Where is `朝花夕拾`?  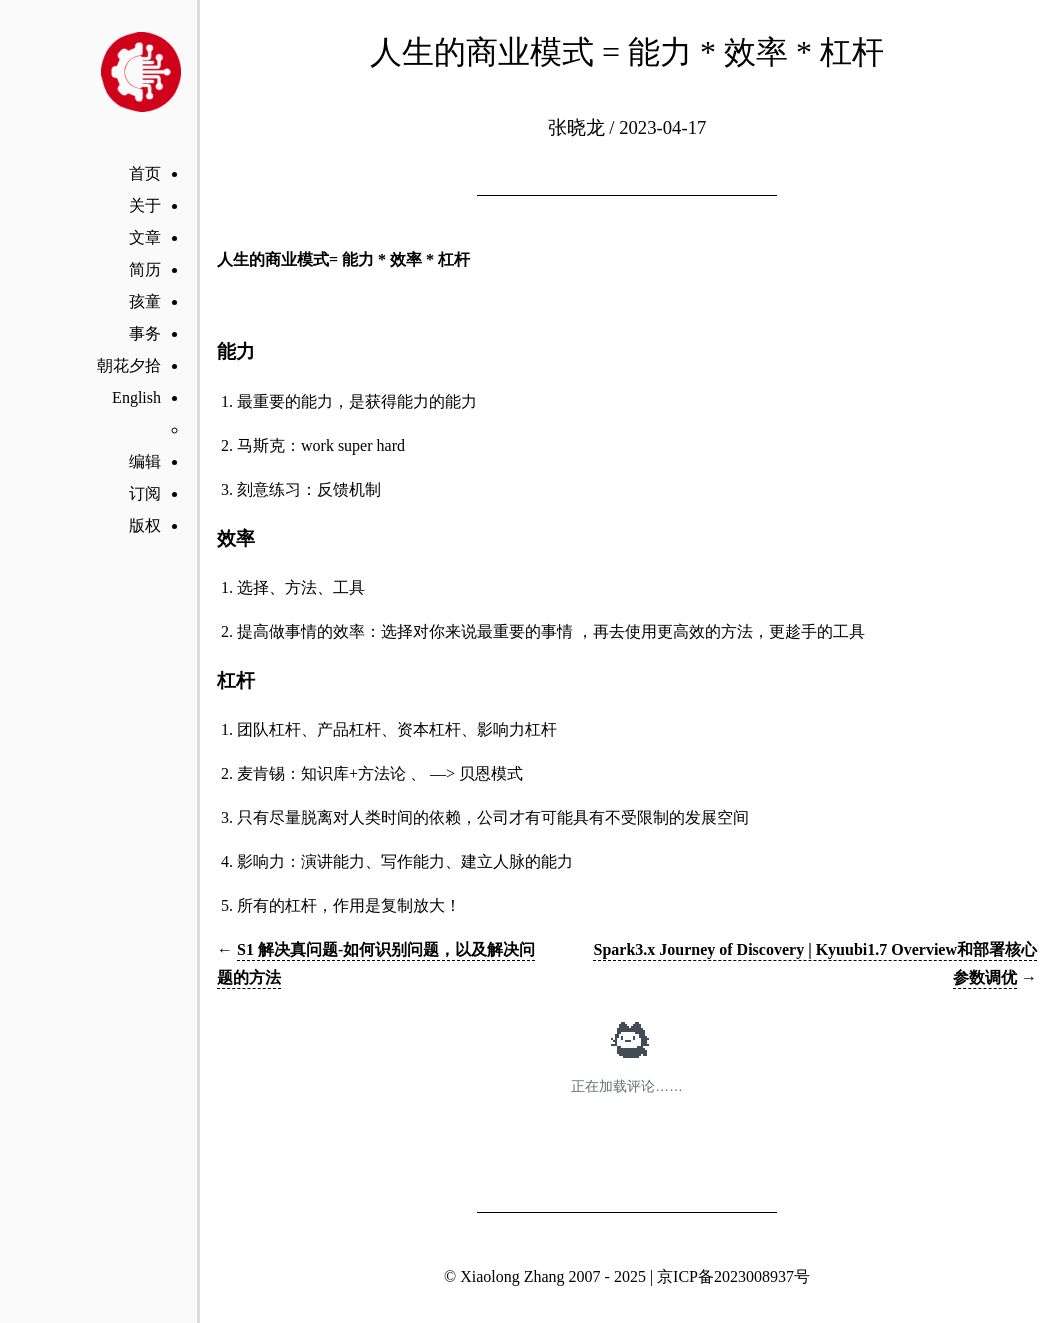
朝花夕拾 is located at coordinates (129, 365).